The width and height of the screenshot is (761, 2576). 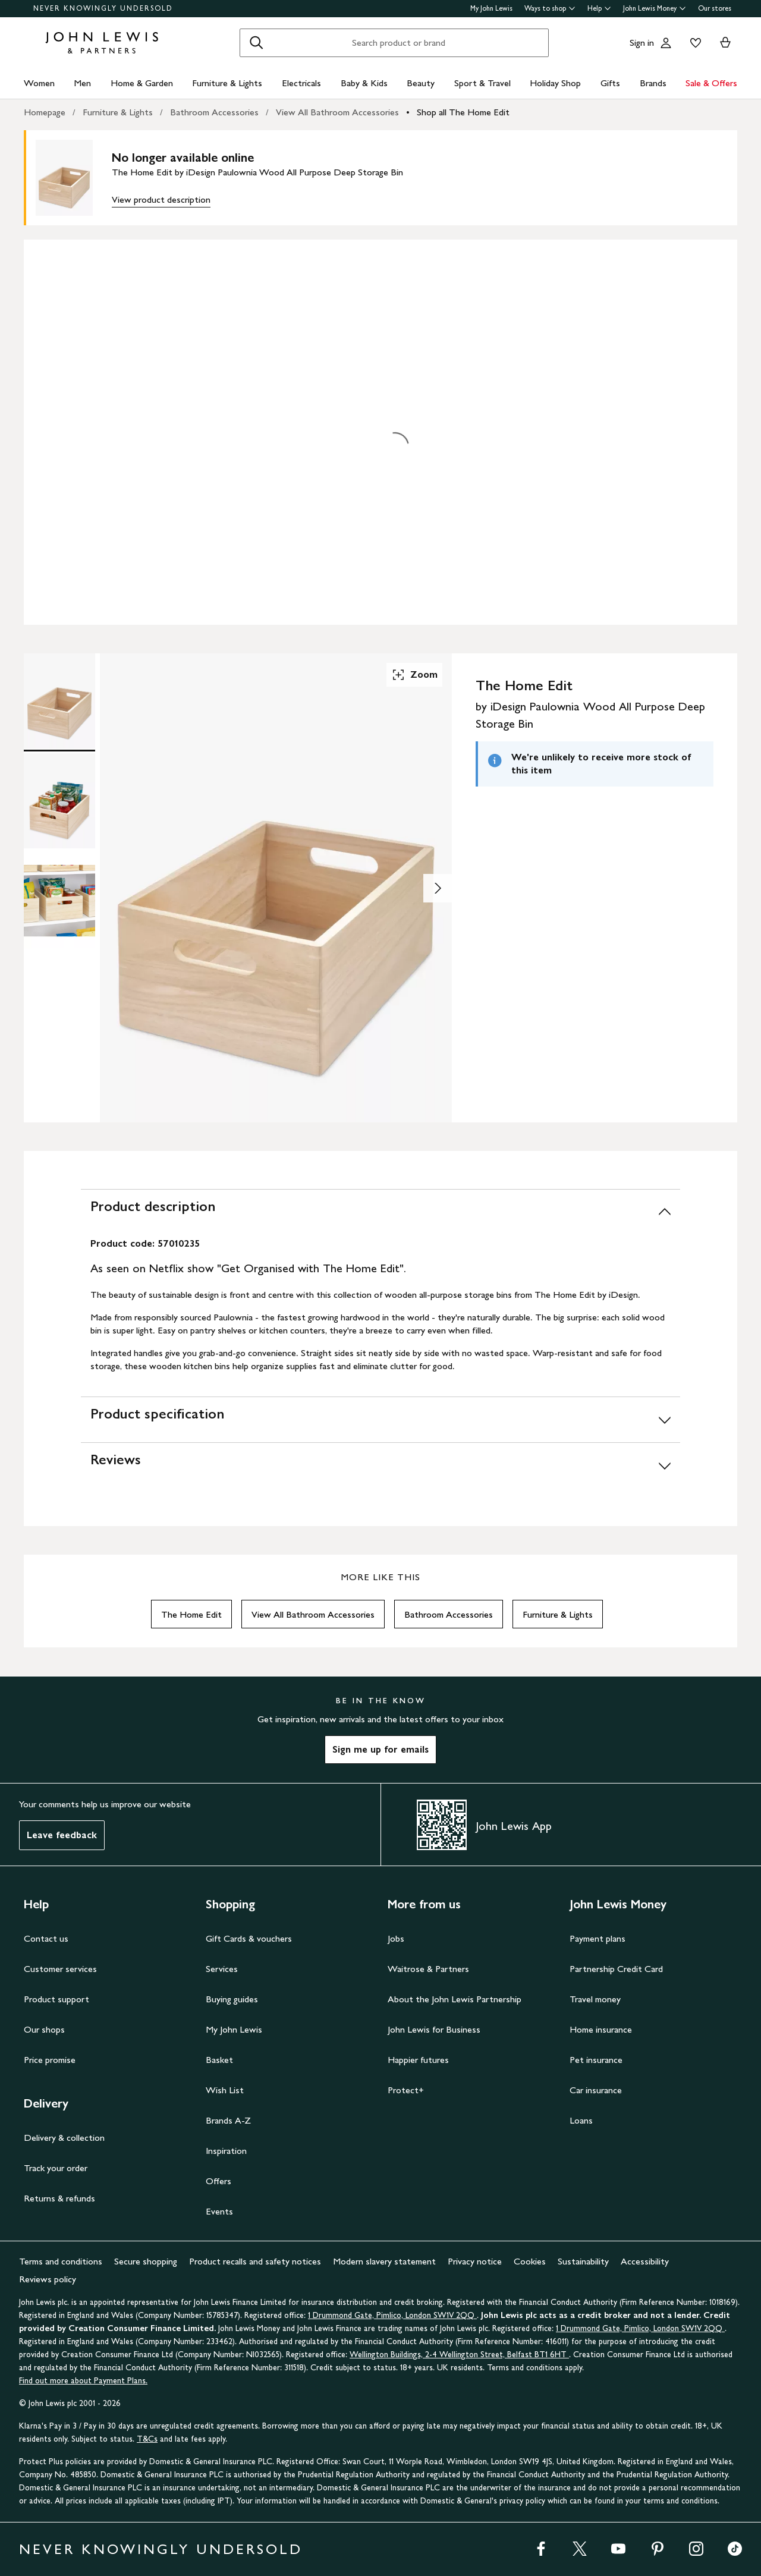 I want to click on Find out more about Payment Plans., so click(x=83, y=2381).